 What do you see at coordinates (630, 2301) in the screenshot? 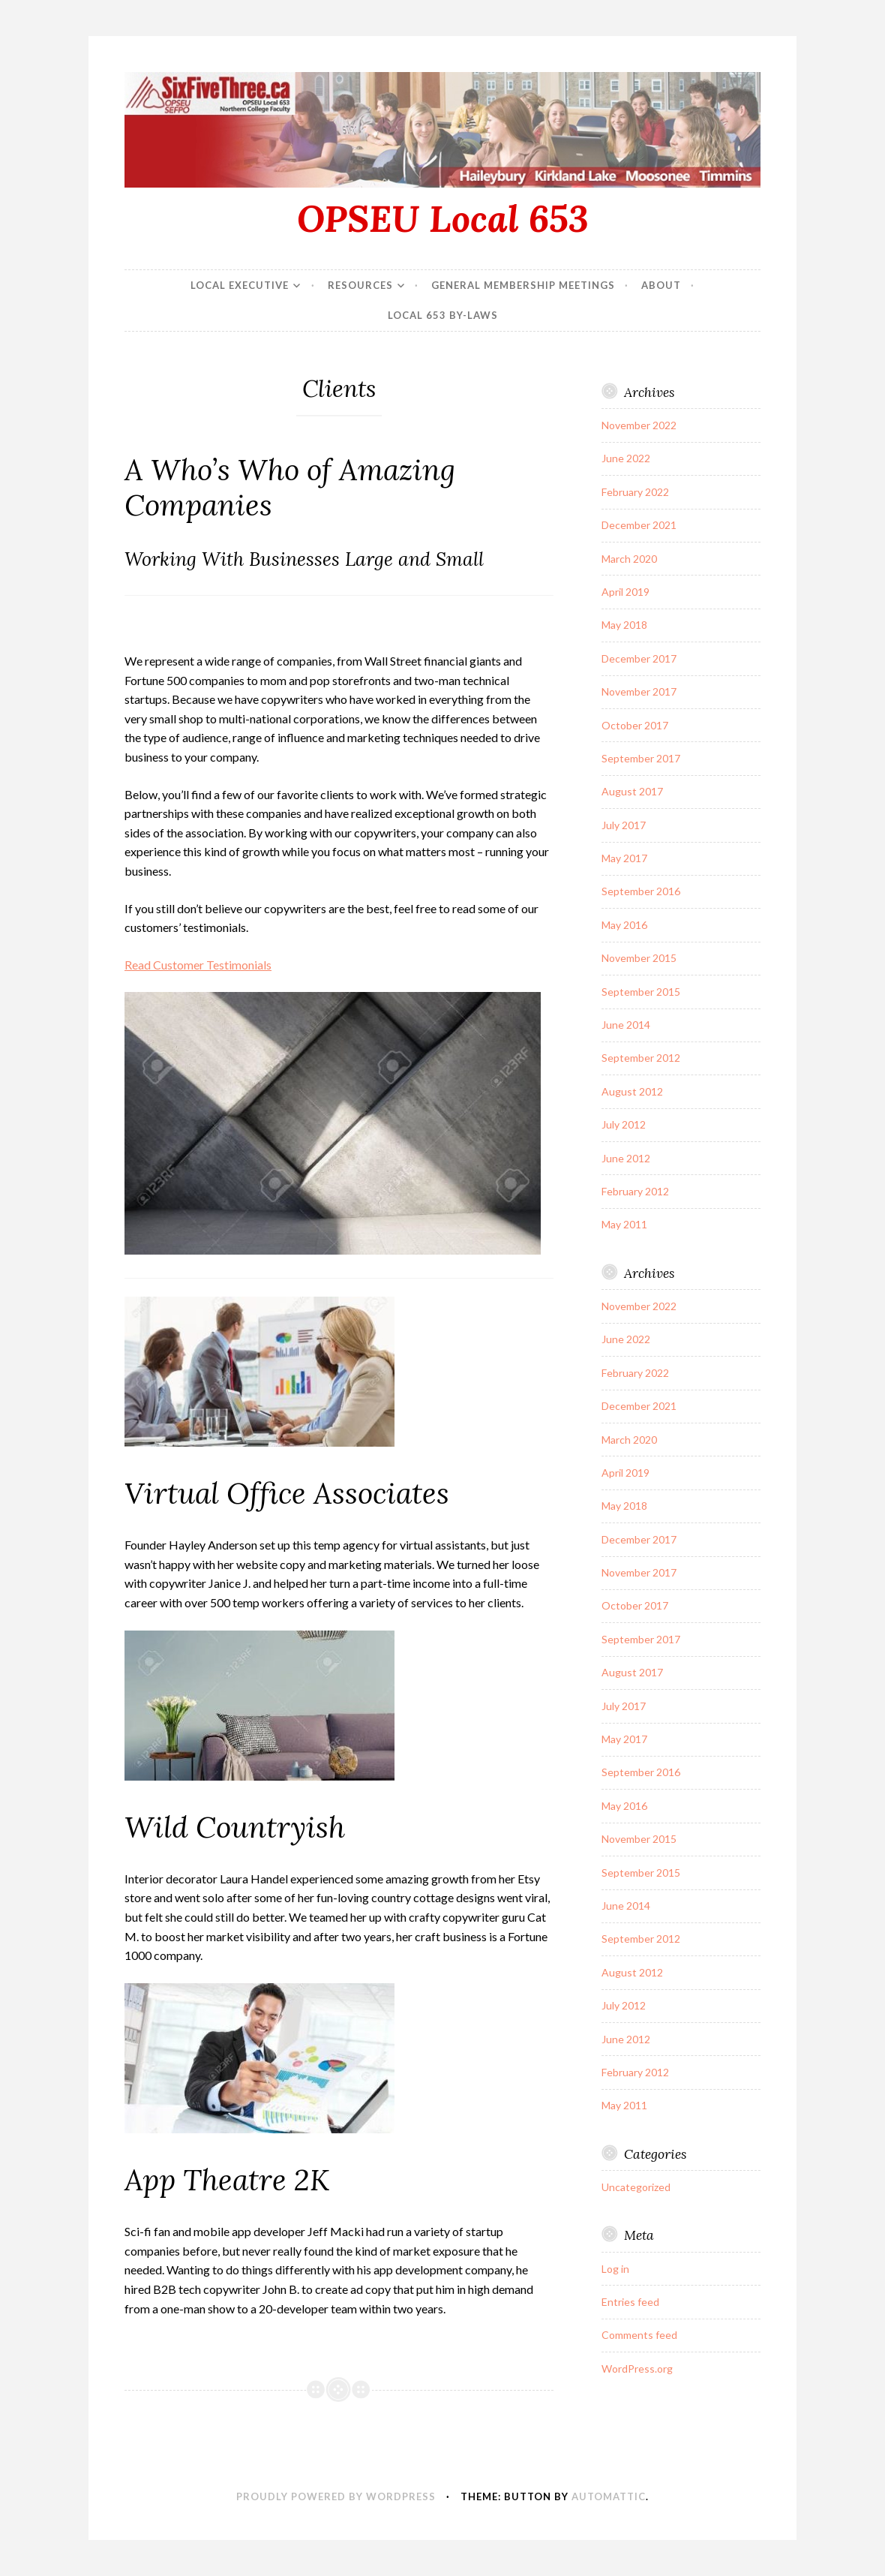
I see `Entries feed` at bounding box center [630, 2301].